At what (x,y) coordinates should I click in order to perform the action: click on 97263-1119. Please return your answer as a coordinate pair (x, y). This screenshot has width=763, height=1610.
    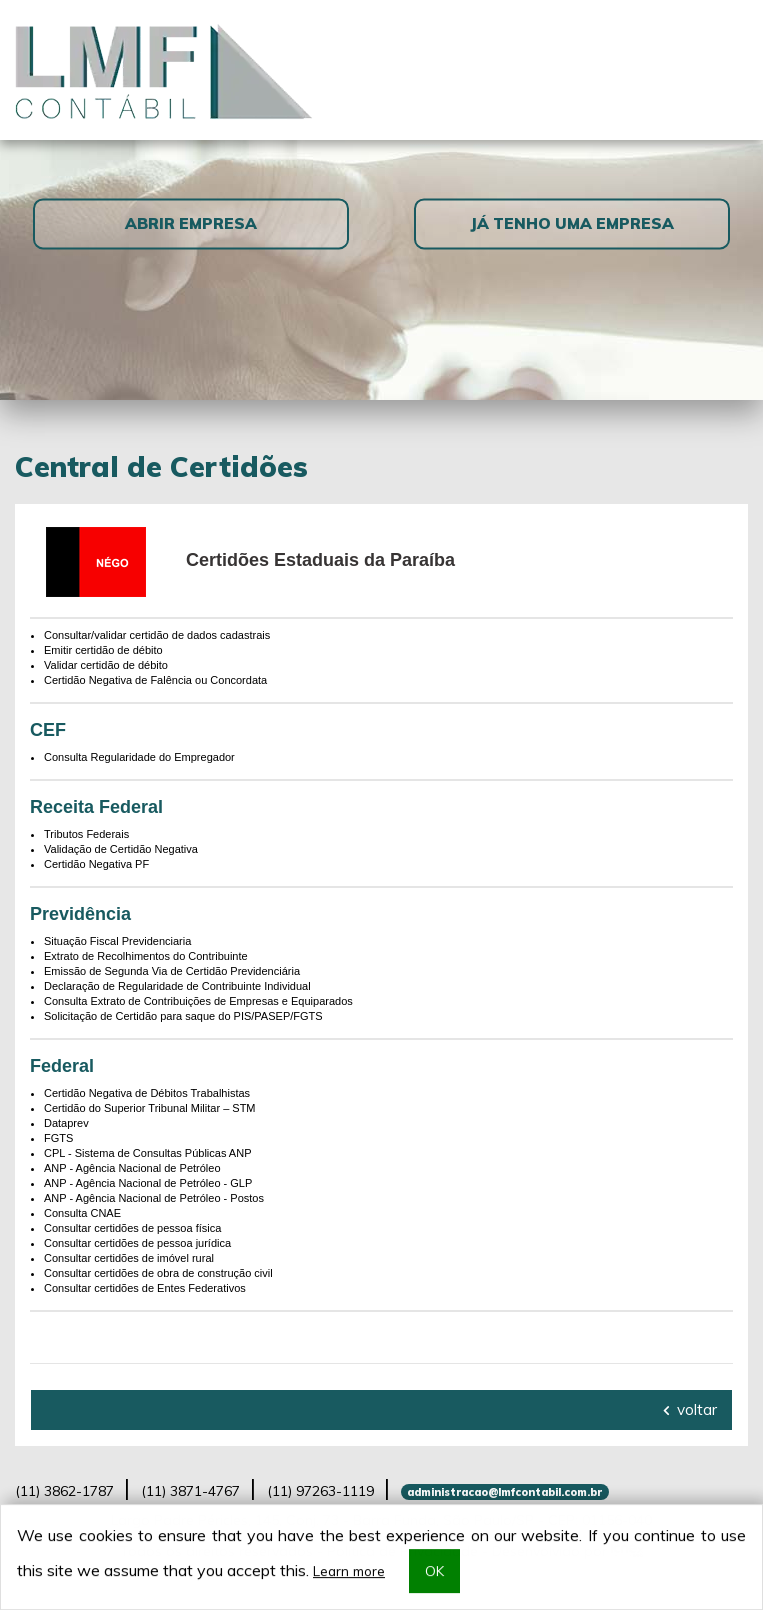
    Looking at the image, I should click on (320, 1491).